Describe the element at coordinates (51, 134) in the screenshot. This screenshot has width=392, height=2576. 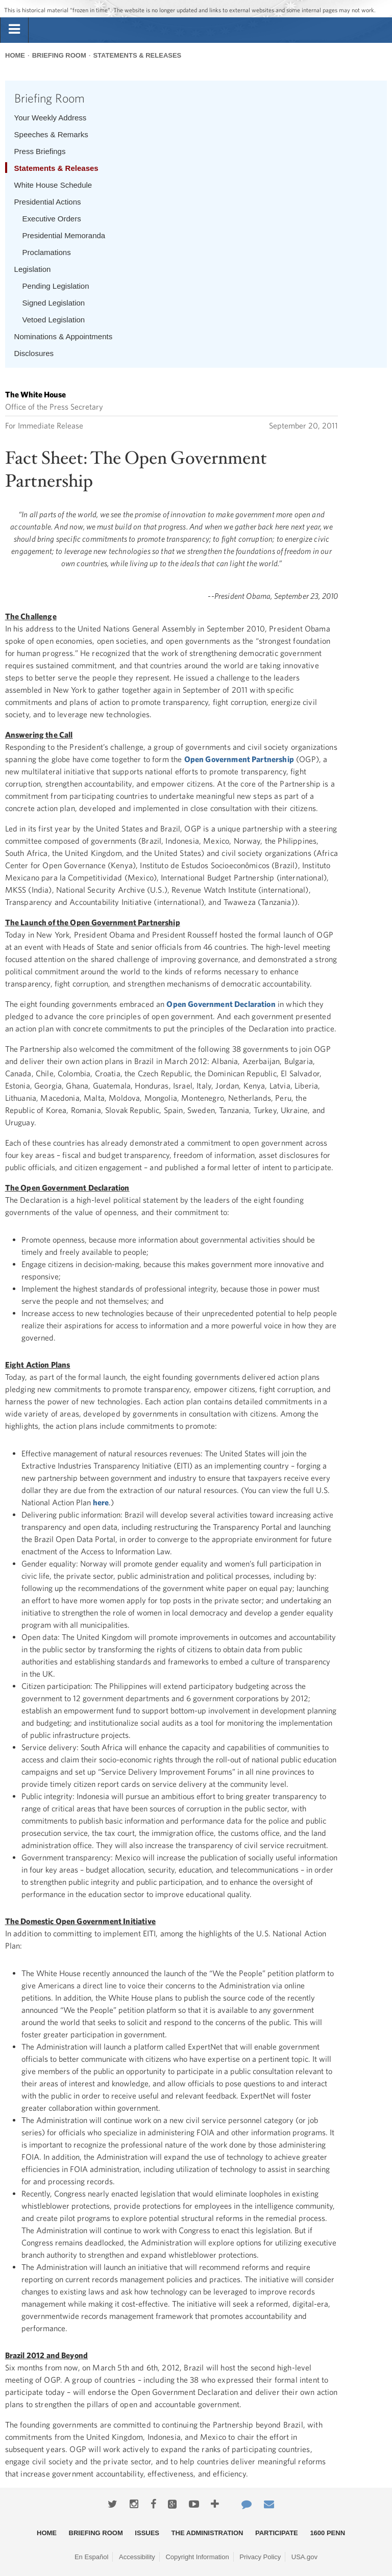
I see `Speeches & Remarks` at that location.